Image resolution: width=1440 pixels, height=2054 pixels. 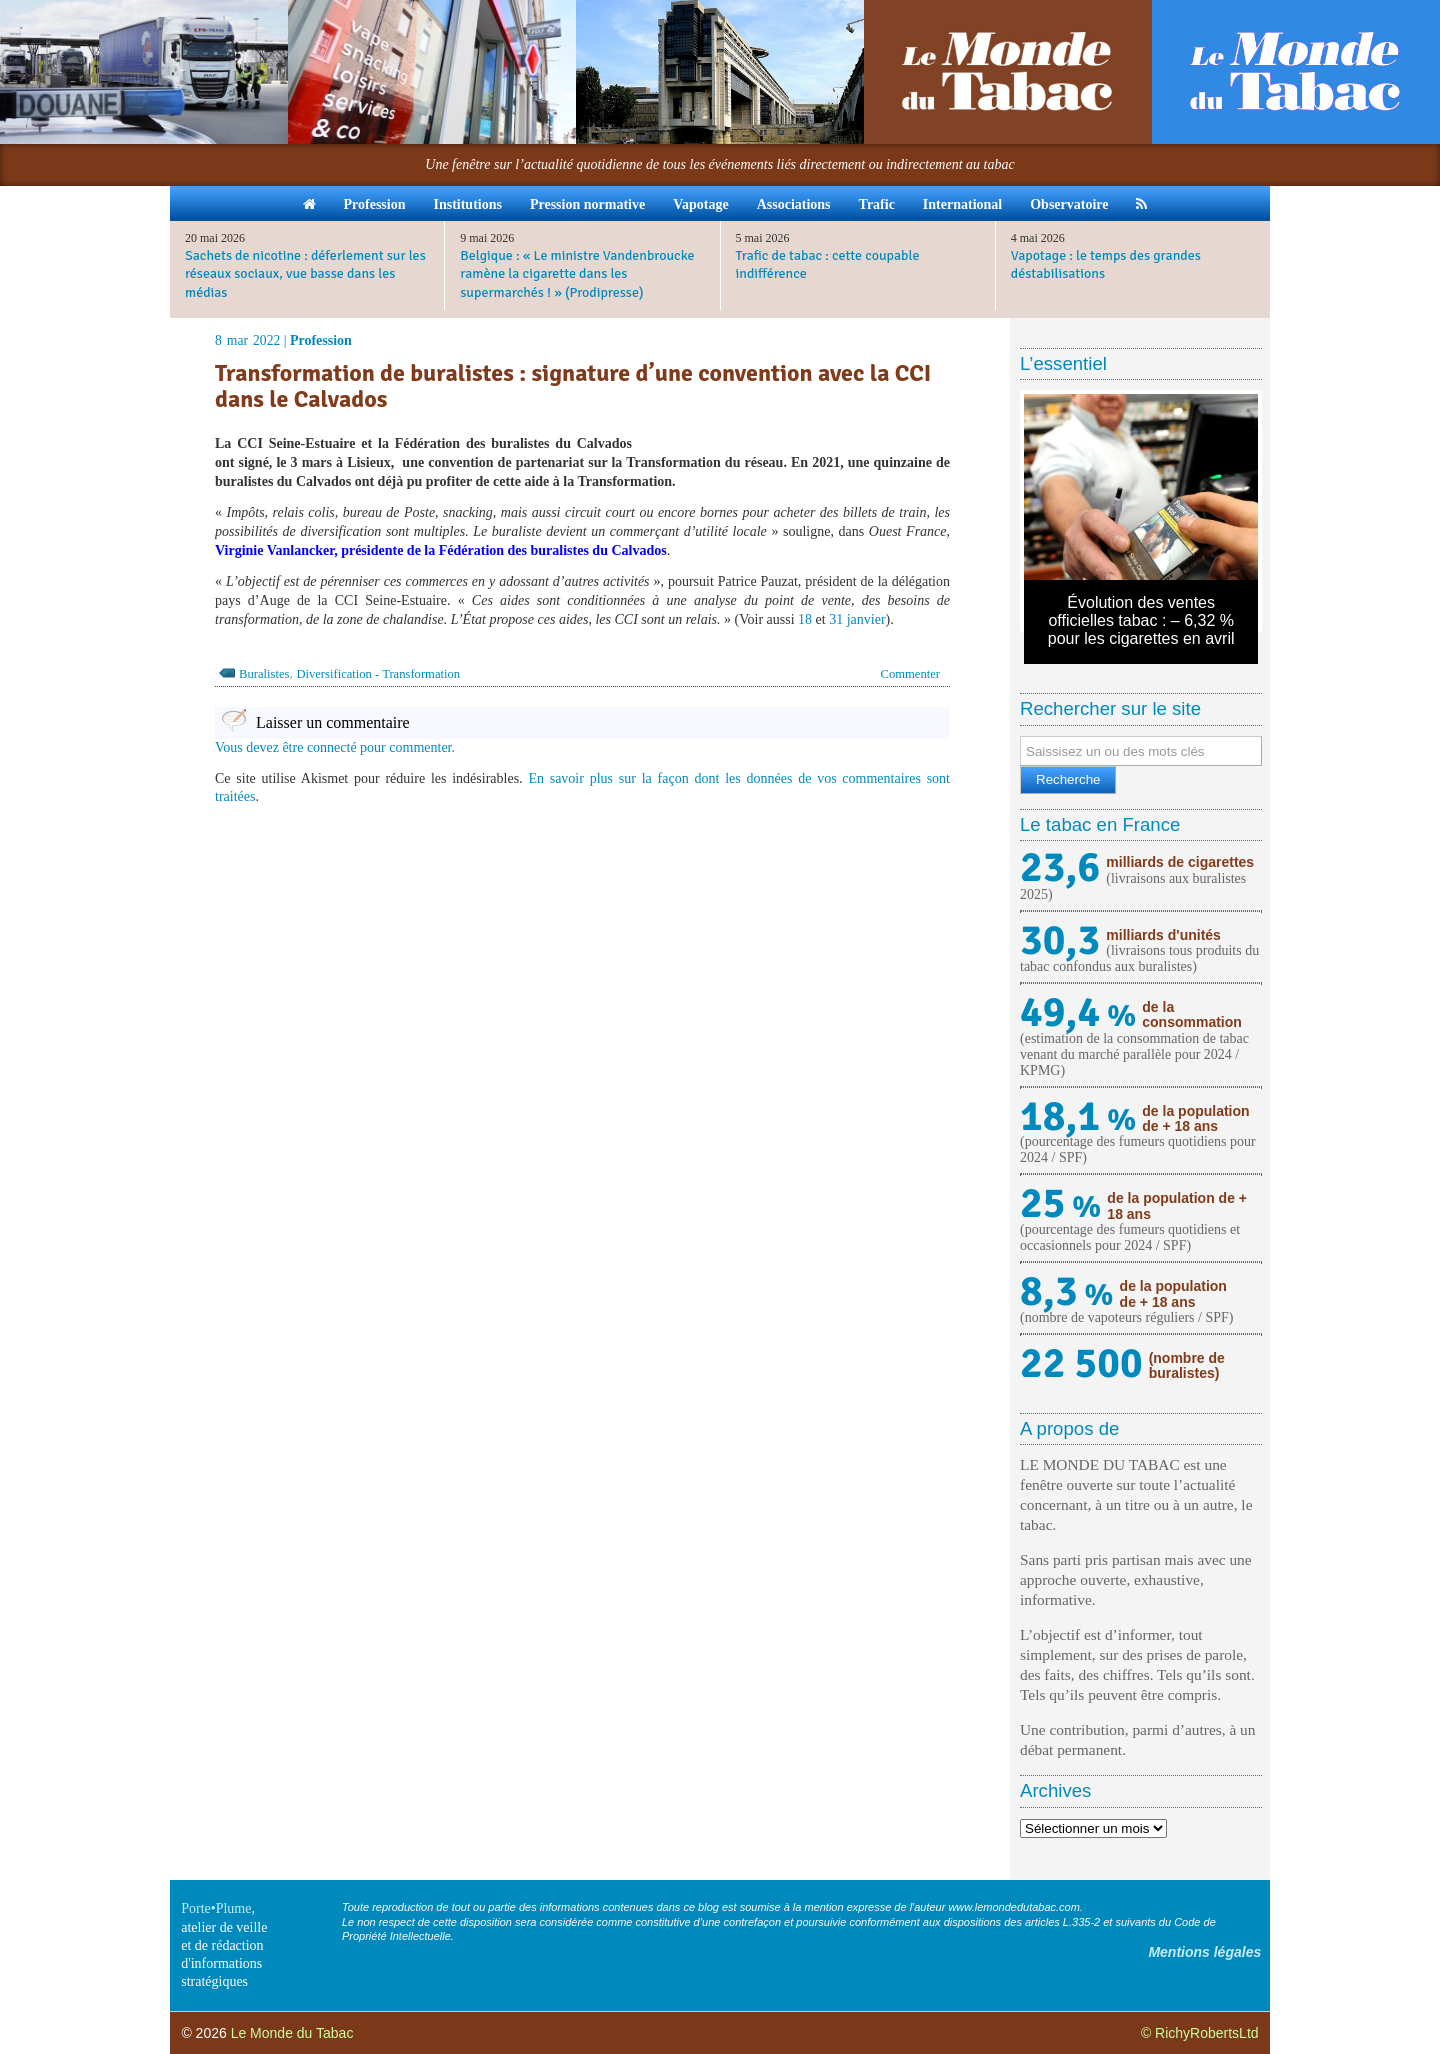 I want to click on Vous devez être connecté pour commenter., so click(x=335, y=747).